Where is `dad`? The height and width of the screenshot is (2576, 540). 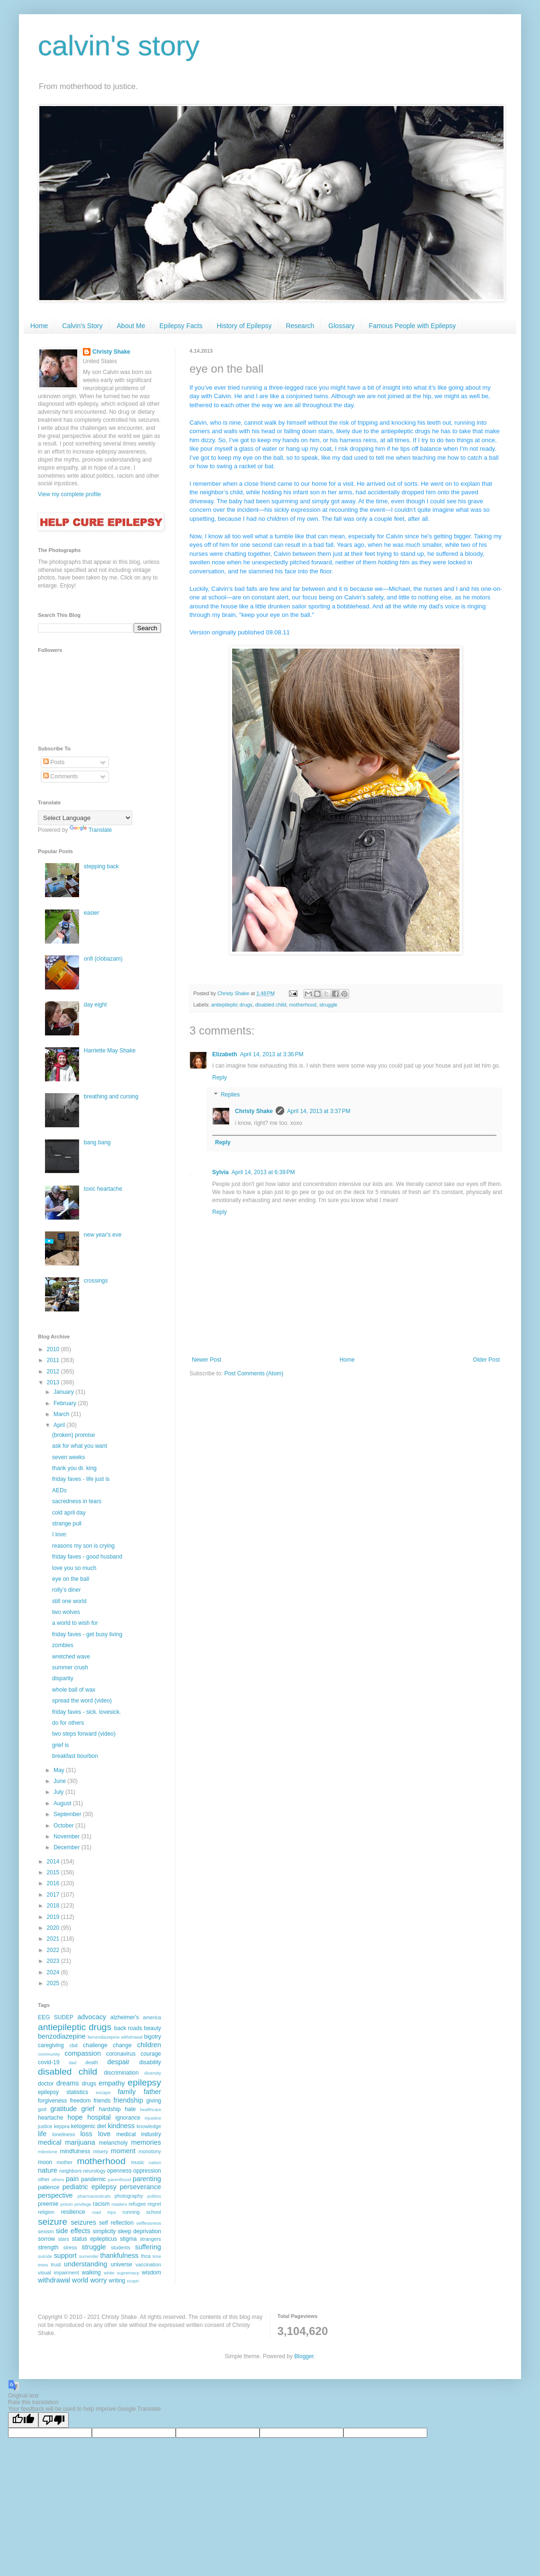
dad is located at coordinates (72, 2062).